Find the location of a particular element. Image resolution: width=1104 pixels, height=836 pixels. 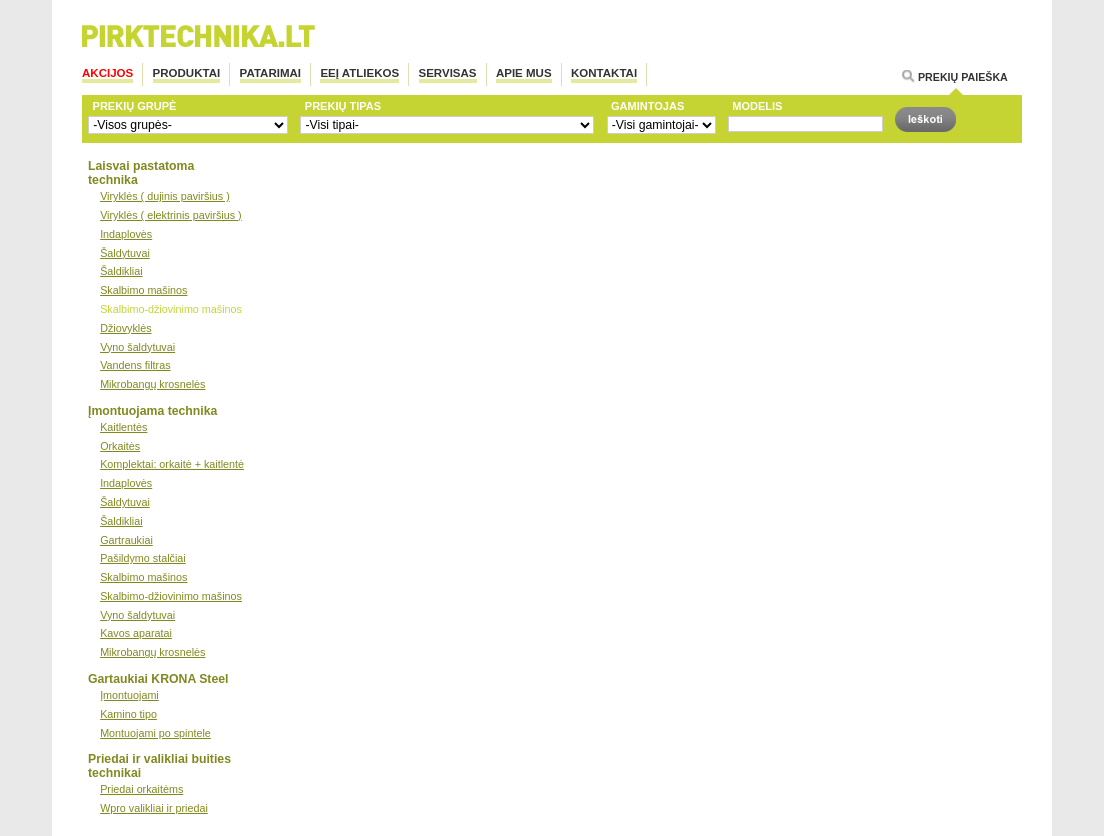

Gamintojas is located at coordinates (647, 106).